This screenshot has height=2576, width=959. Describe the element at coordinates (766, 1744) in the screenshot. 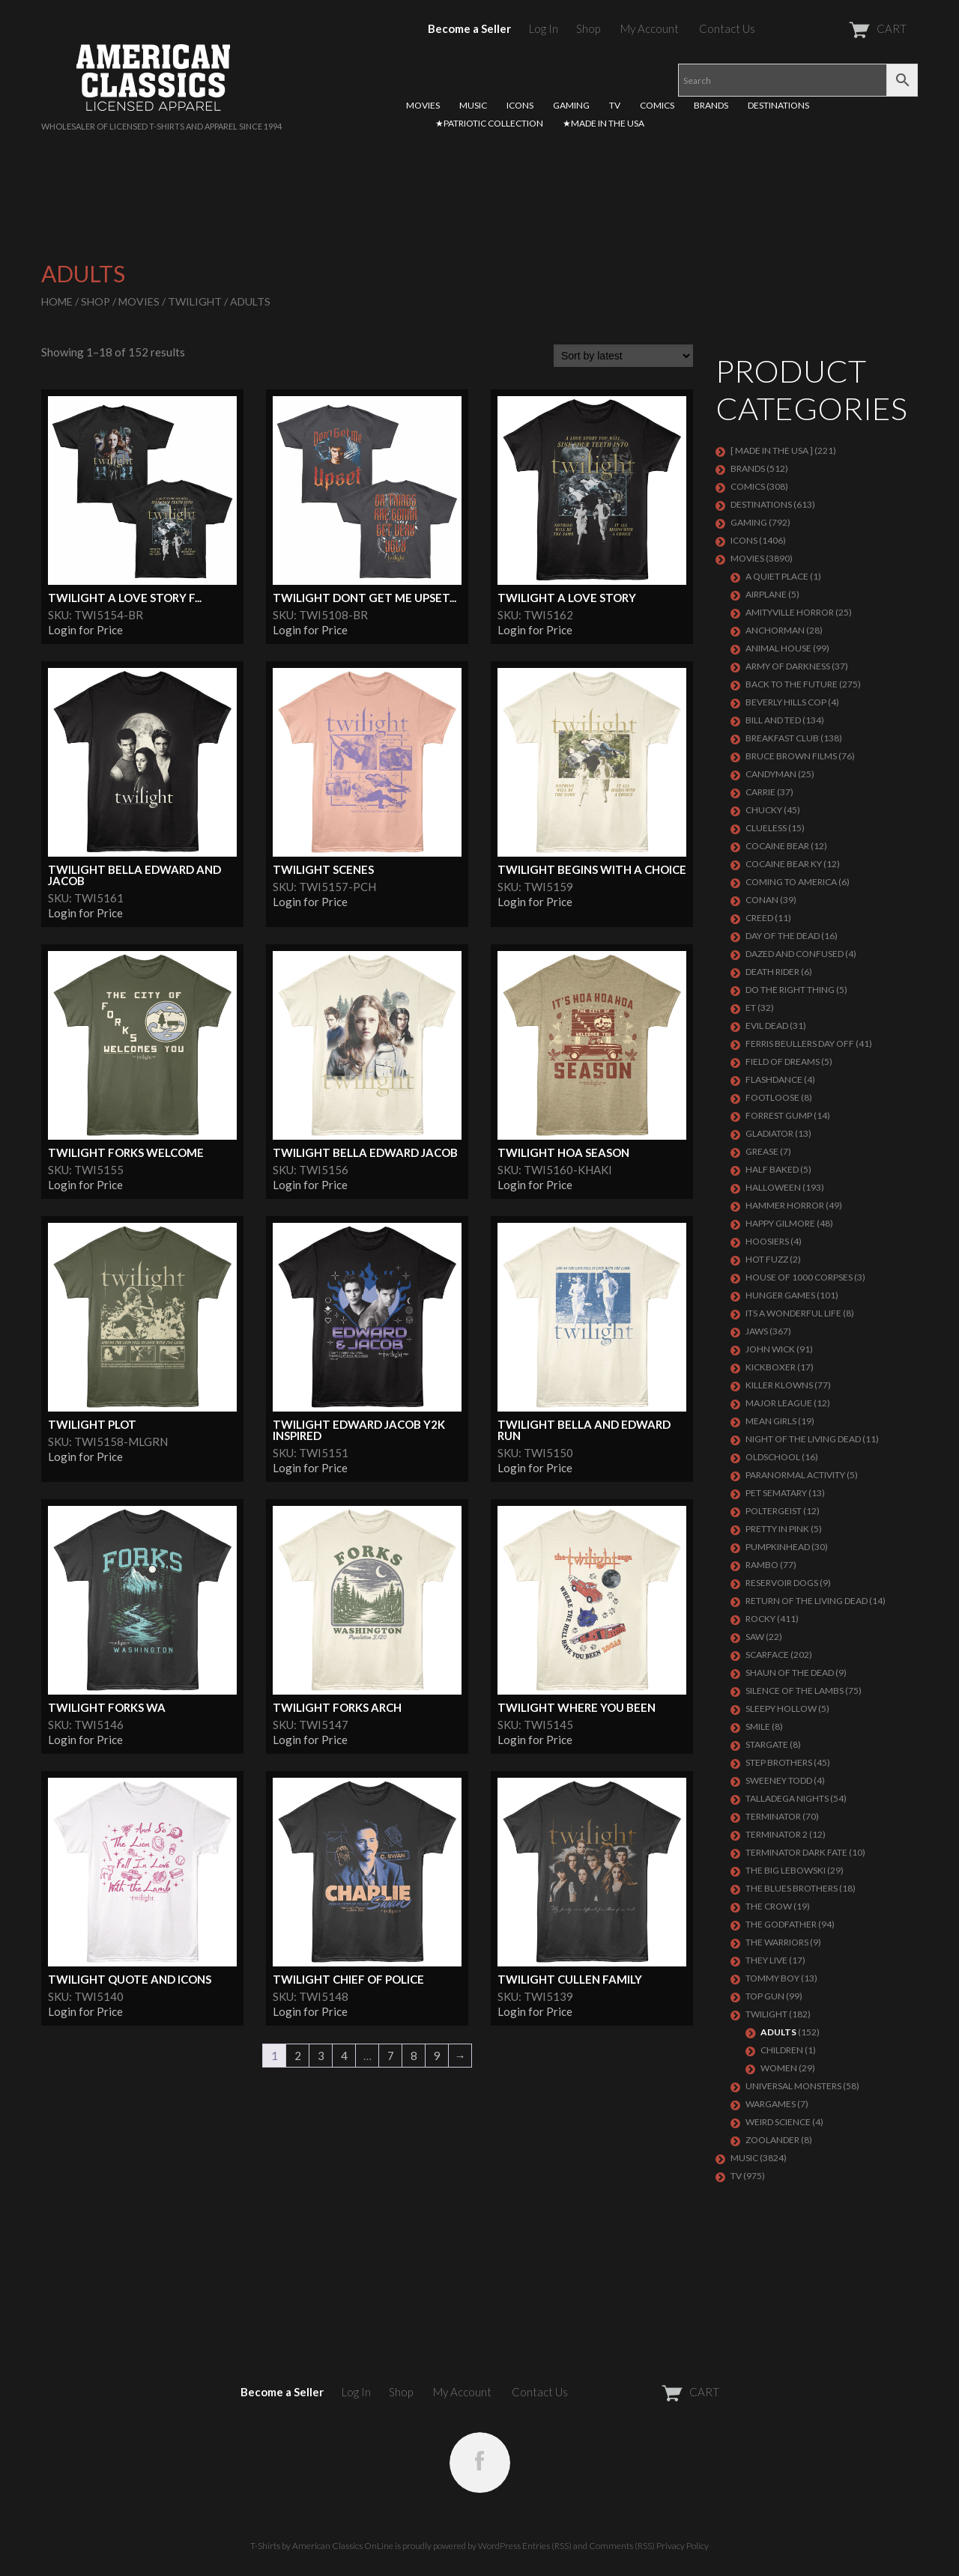

I see `STARGATE` at that location.